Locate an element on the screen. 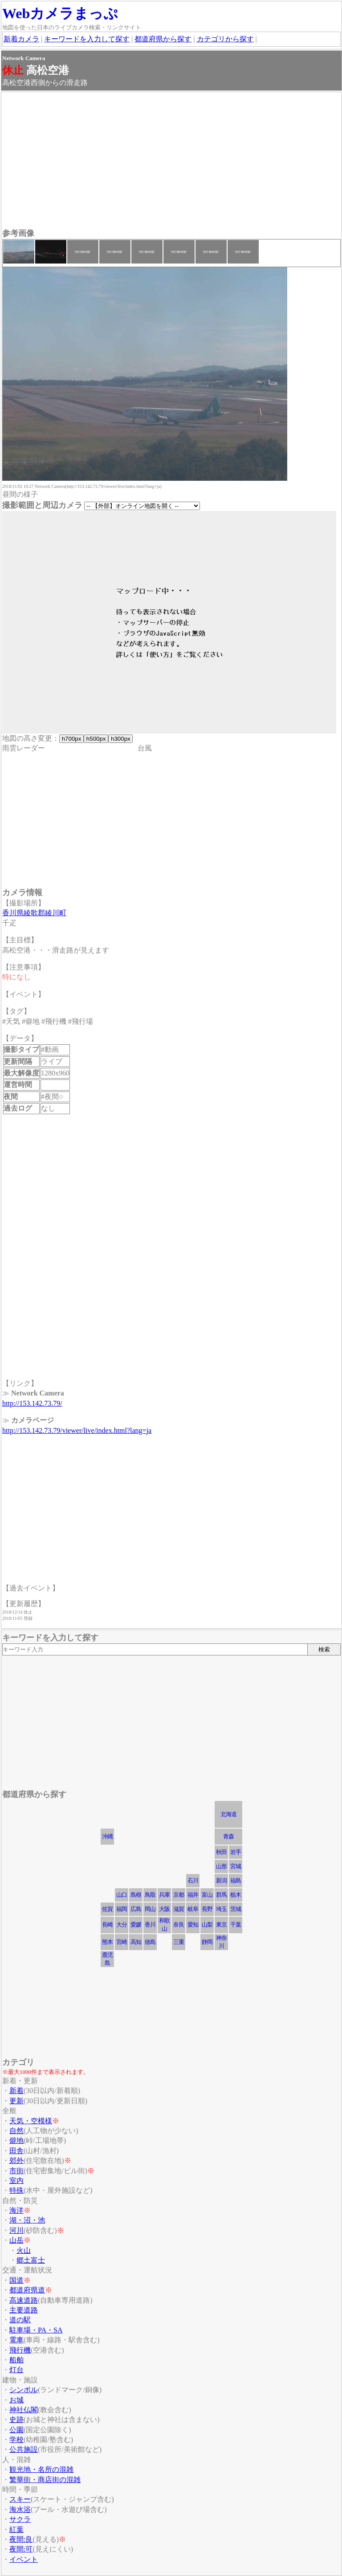  青森 is located at coordinates (228, 1836).